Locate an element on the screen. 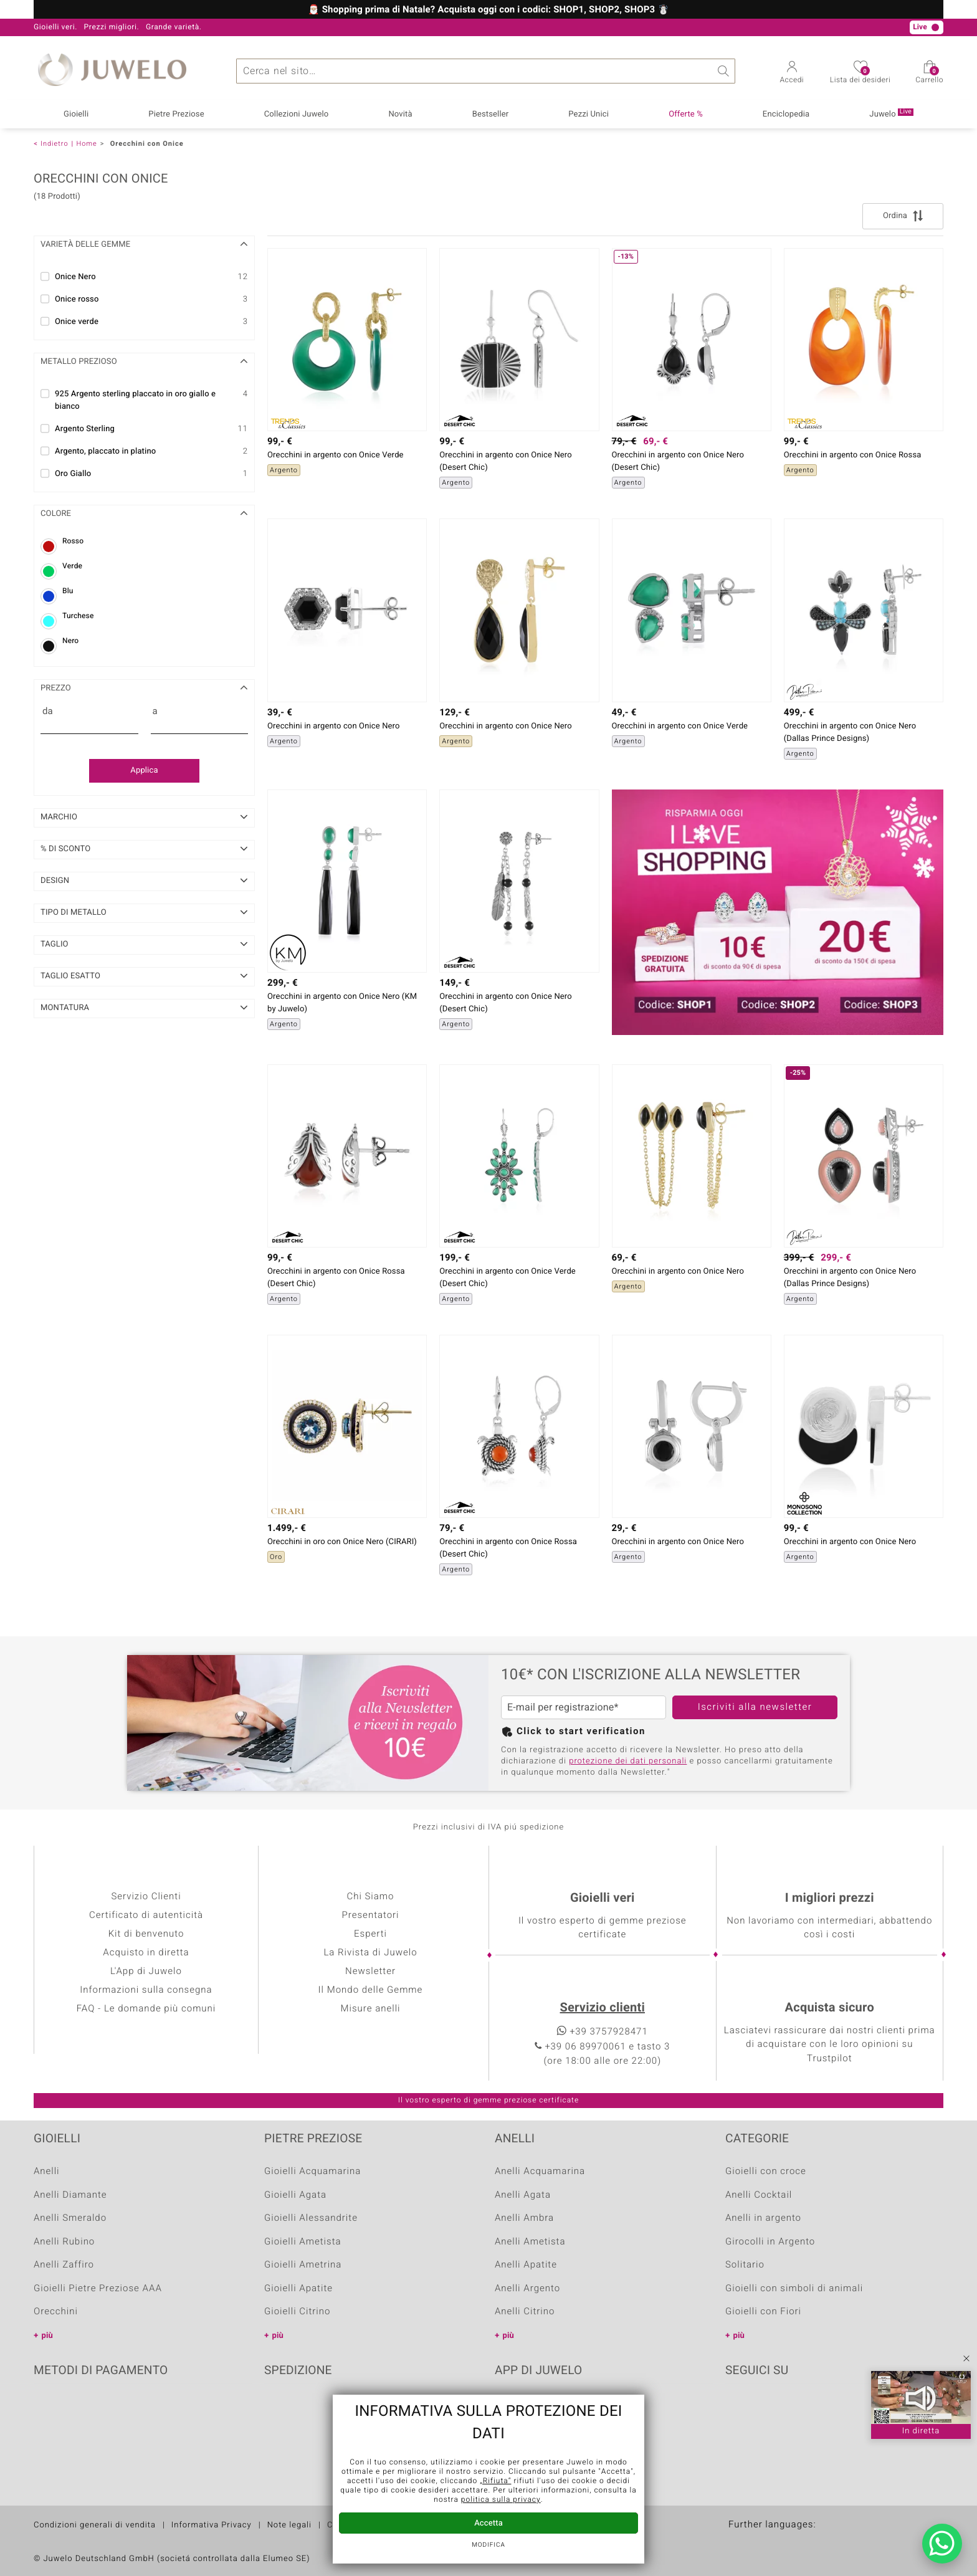 The width and height of the screenshot is (977, 2576). Gioielli con simboli di animali is located at coordinates (794, 2289).